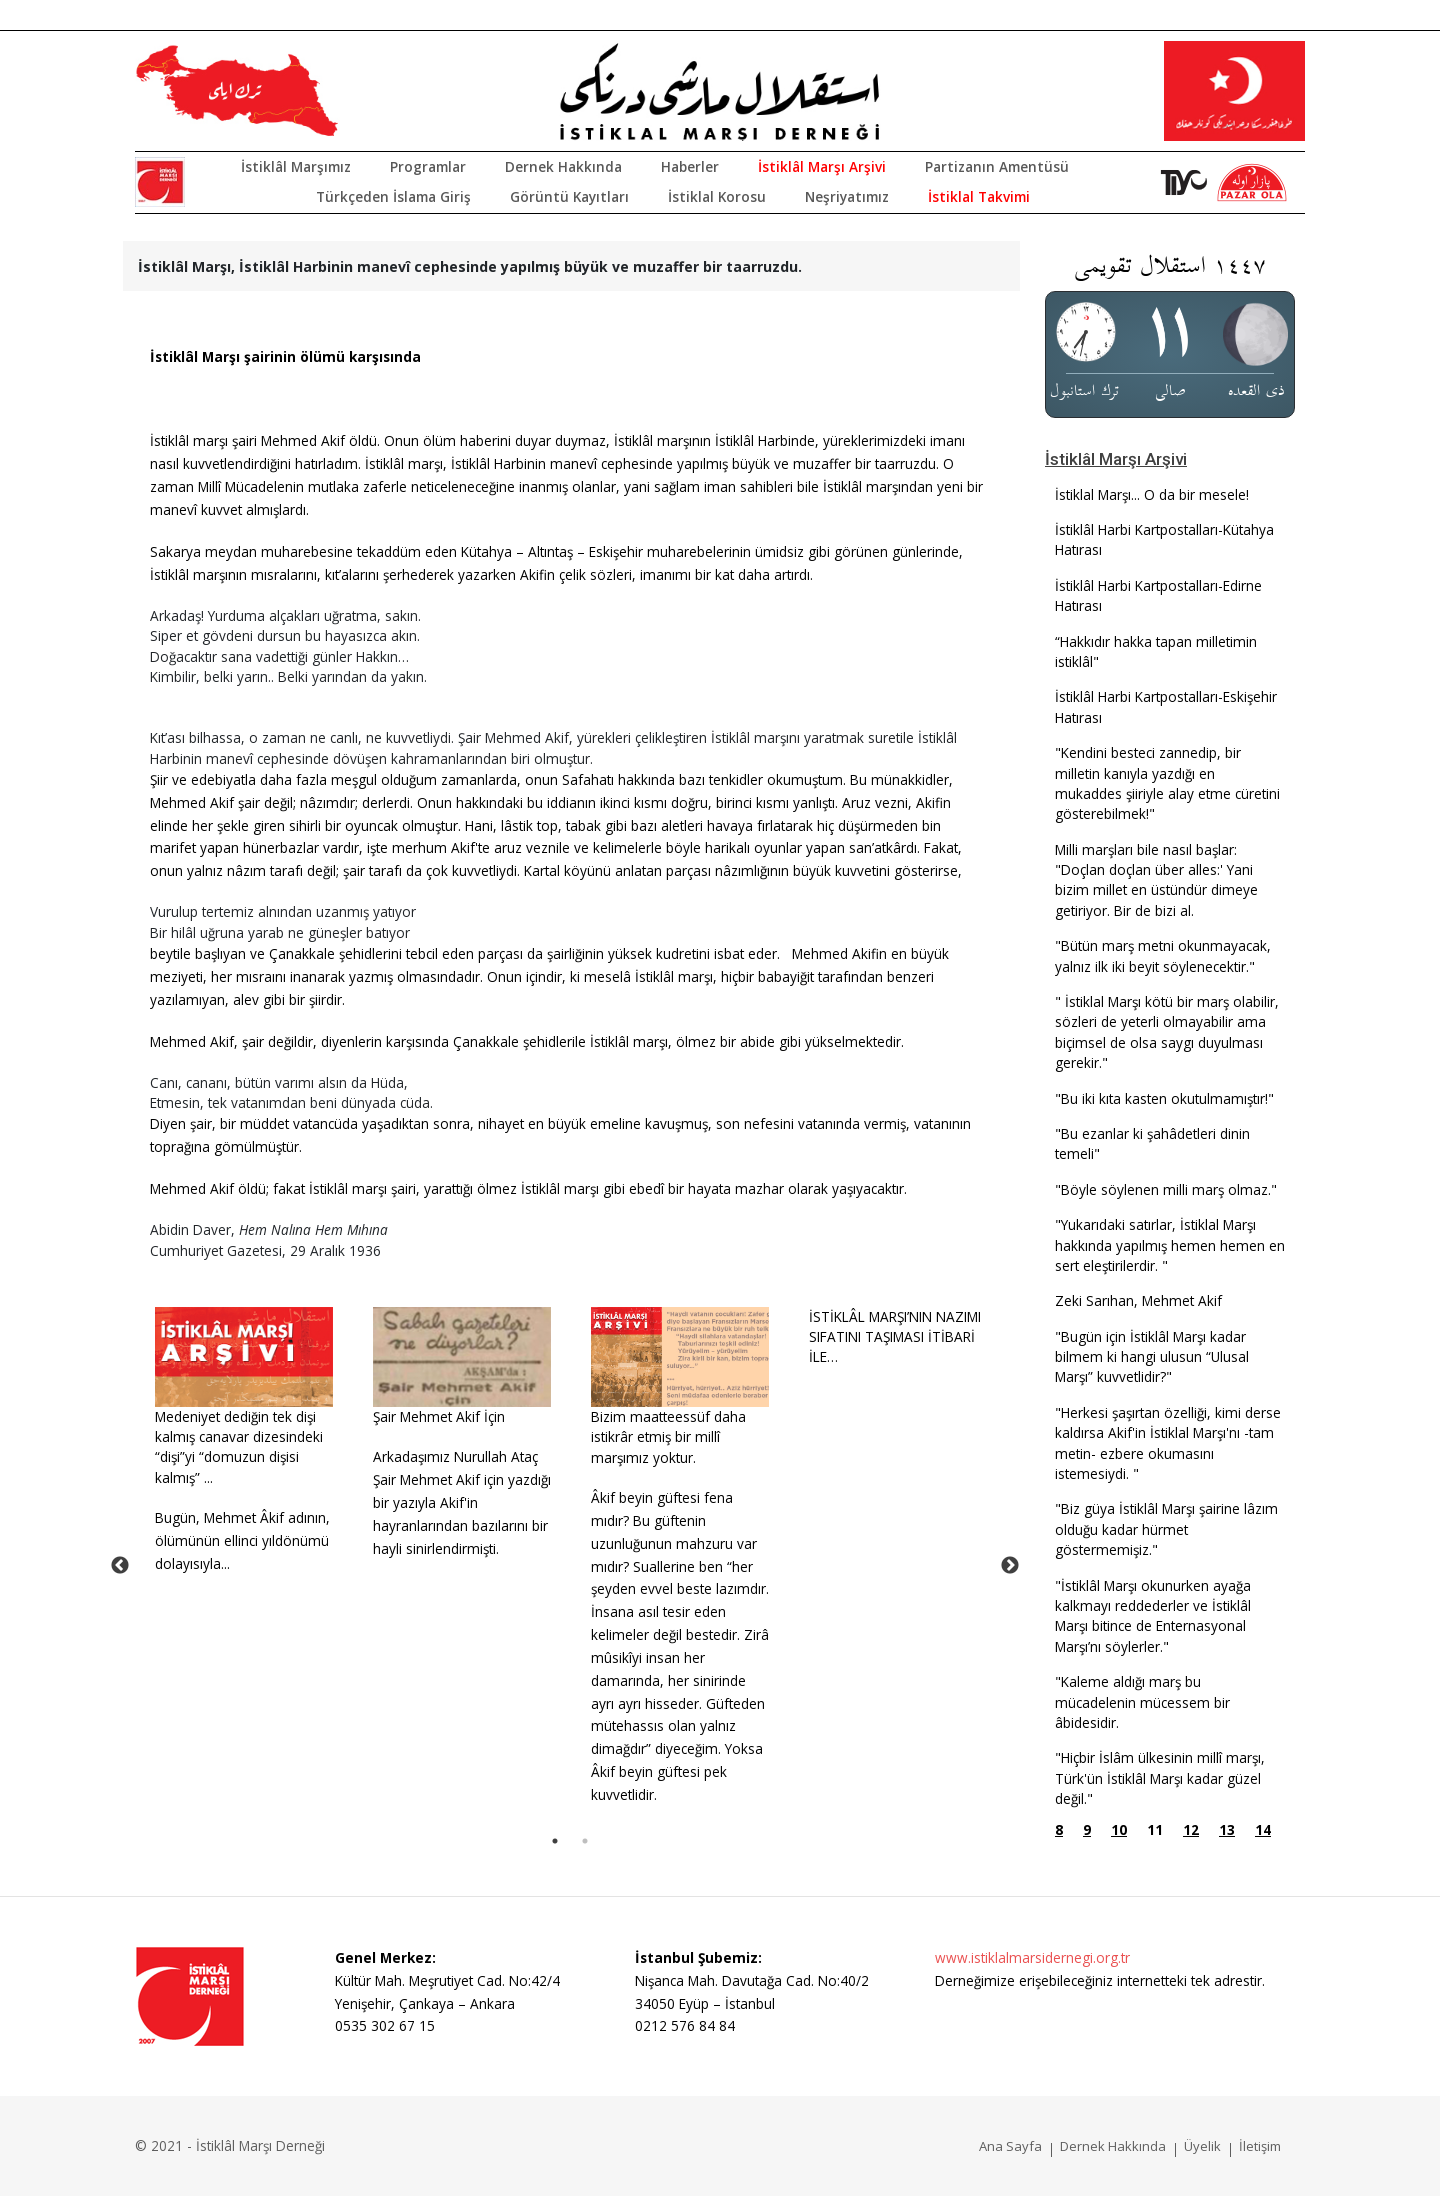  What do you see at coordinates (1170, 1245) in the screenshot?
I see `"Yukarıdaki satırlar, İstiklal Marşı hakkında yapılmış hemen hemen en sert eleştirilerdir. "` at bounding box center [1170, 1245].